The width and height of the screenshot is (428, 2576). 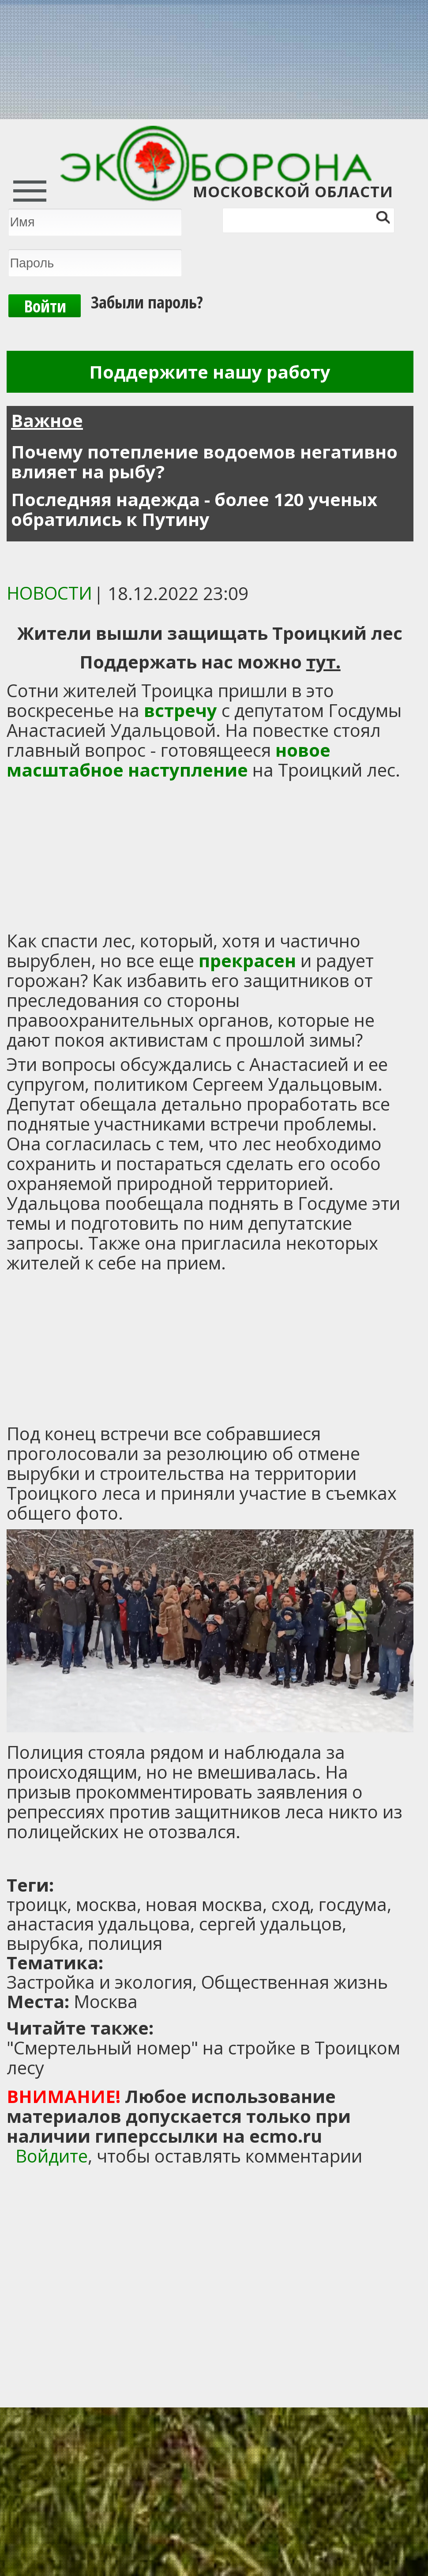 I want to click on москва, so click(x=106, y=1904).